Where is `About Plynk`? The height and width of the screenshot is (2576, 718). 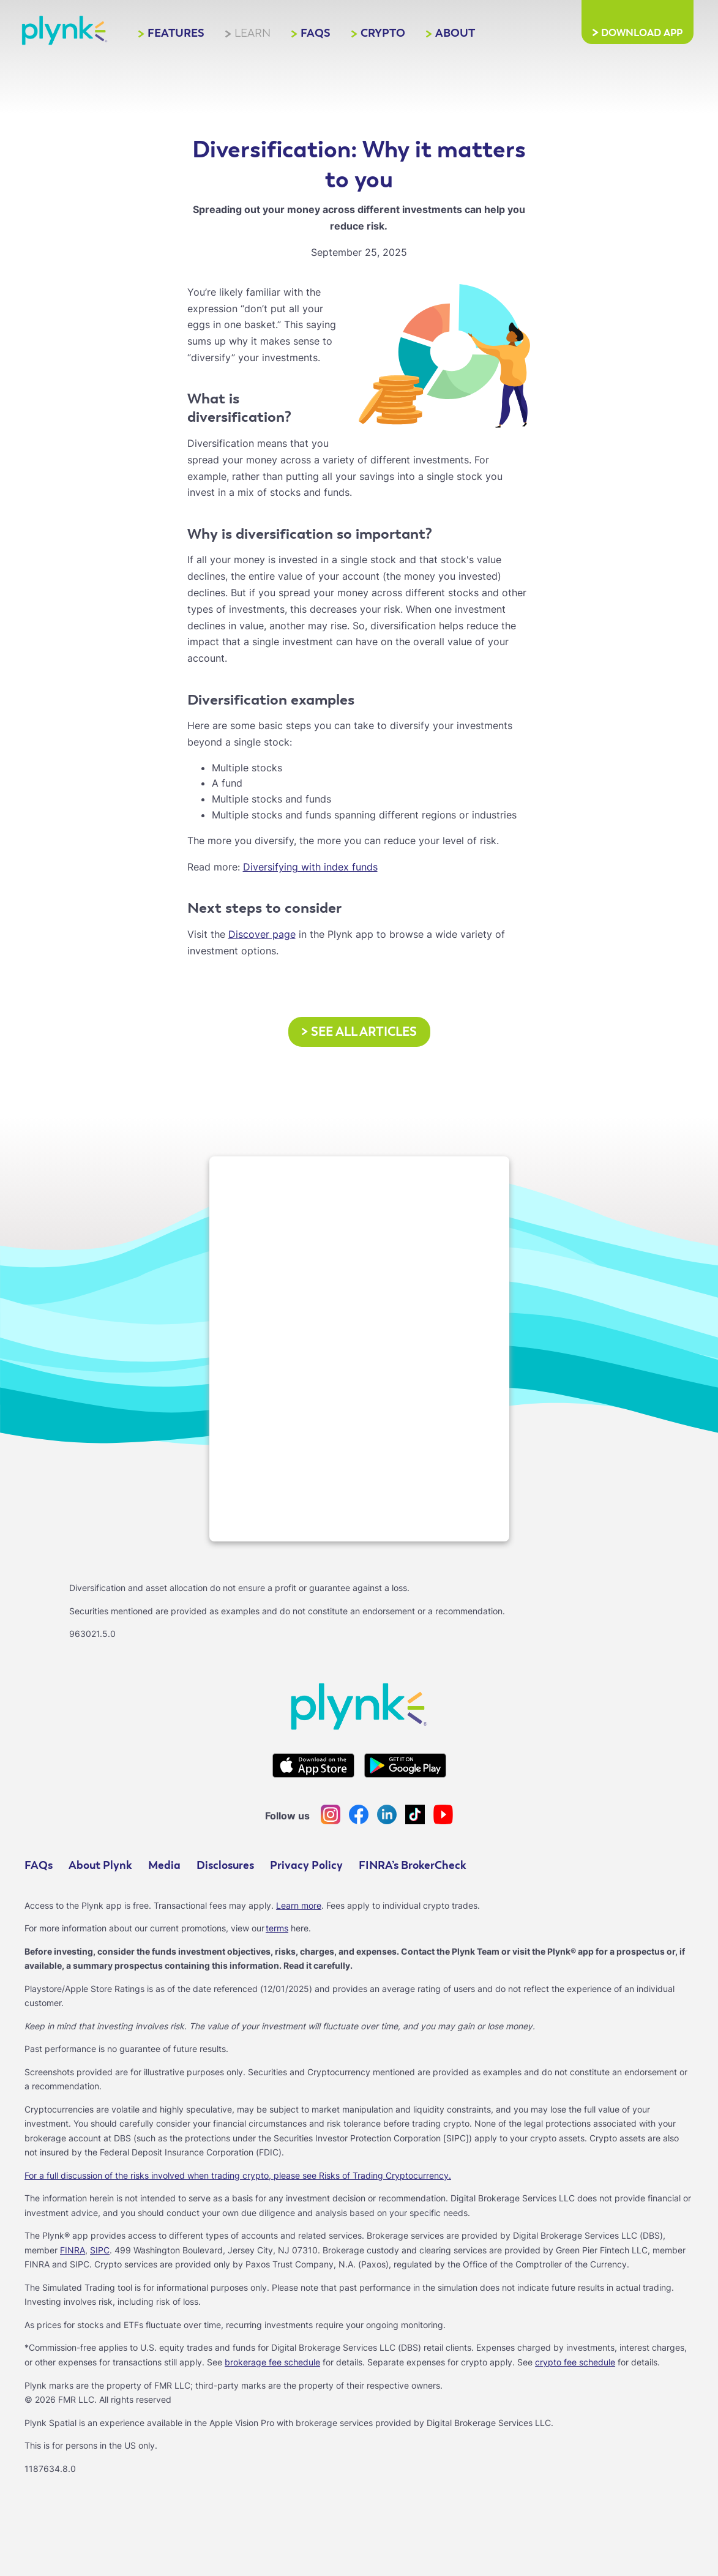 About Plynk is located at coordinates (100, 1866).